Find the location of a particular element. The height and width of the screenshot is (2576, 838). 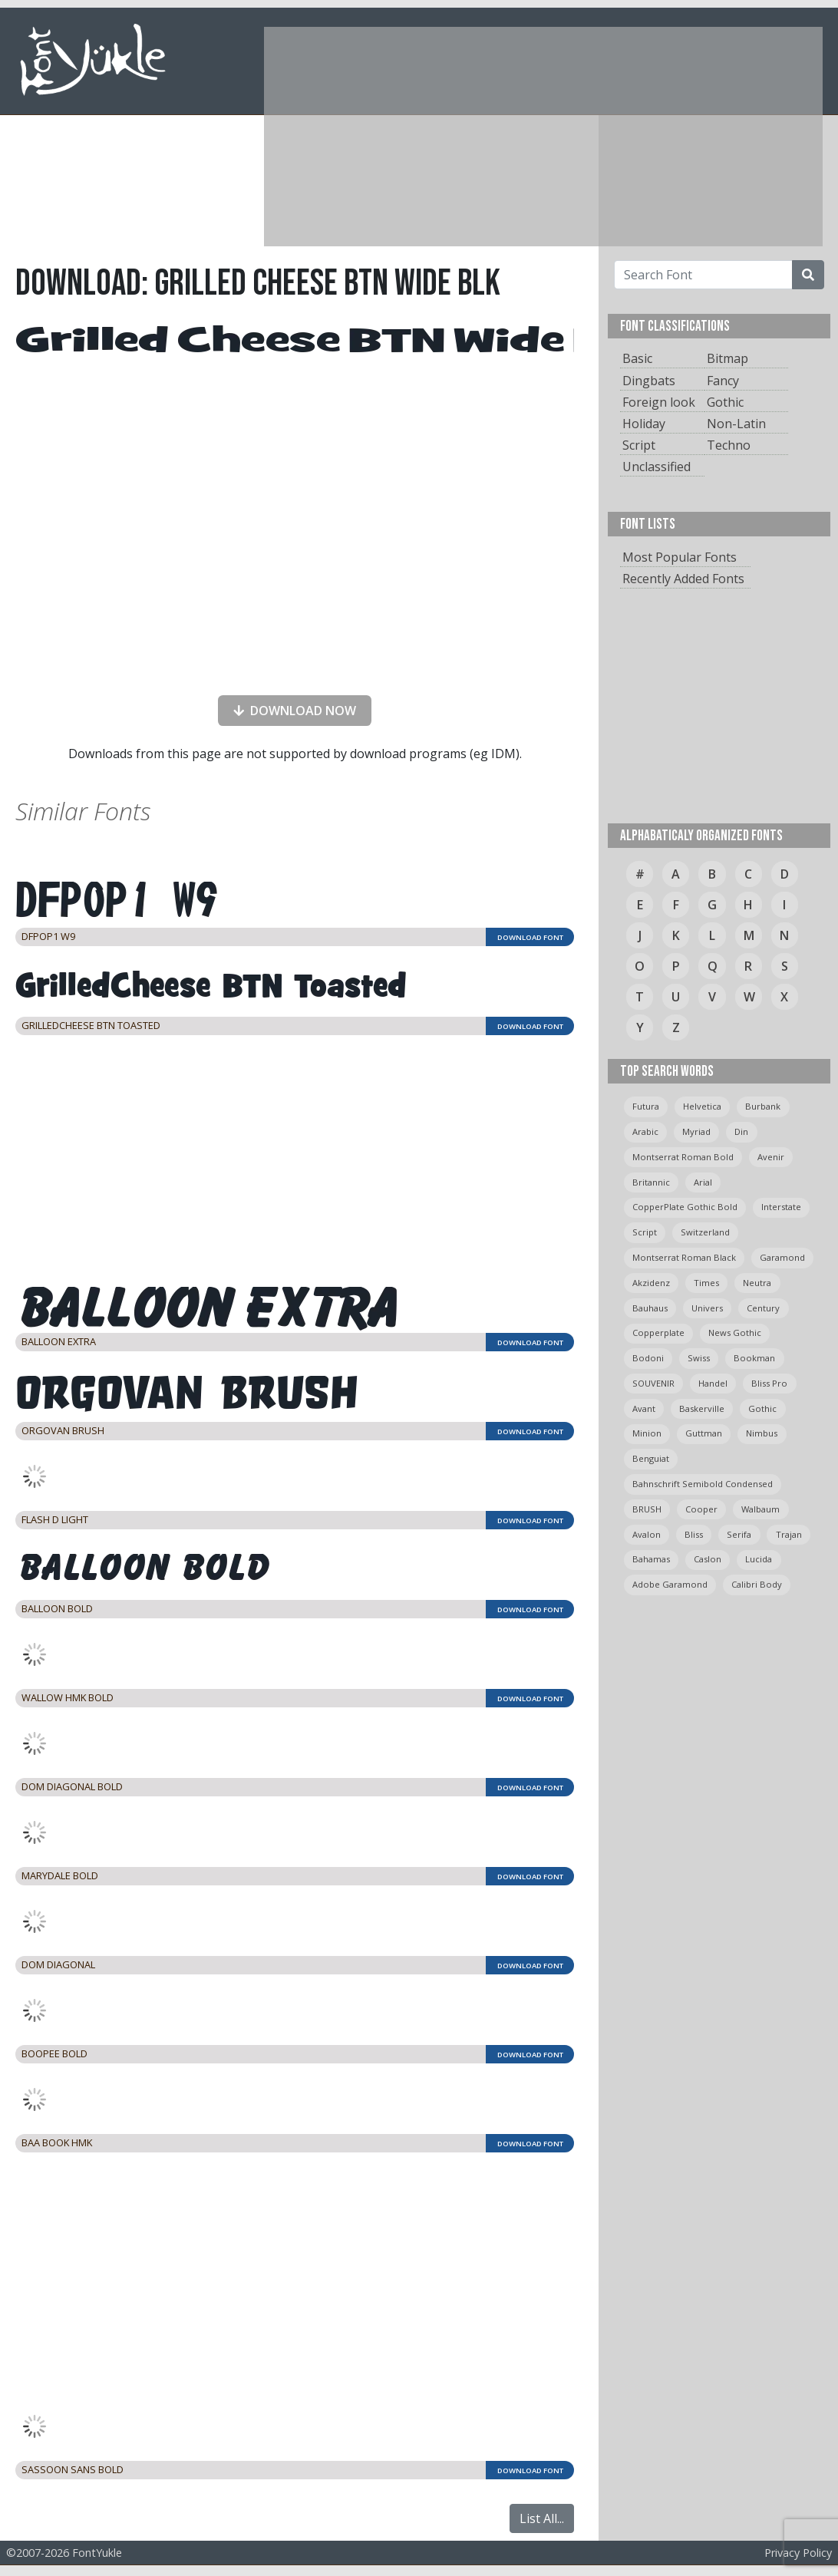

handel is located at coordinates (712, 1383).